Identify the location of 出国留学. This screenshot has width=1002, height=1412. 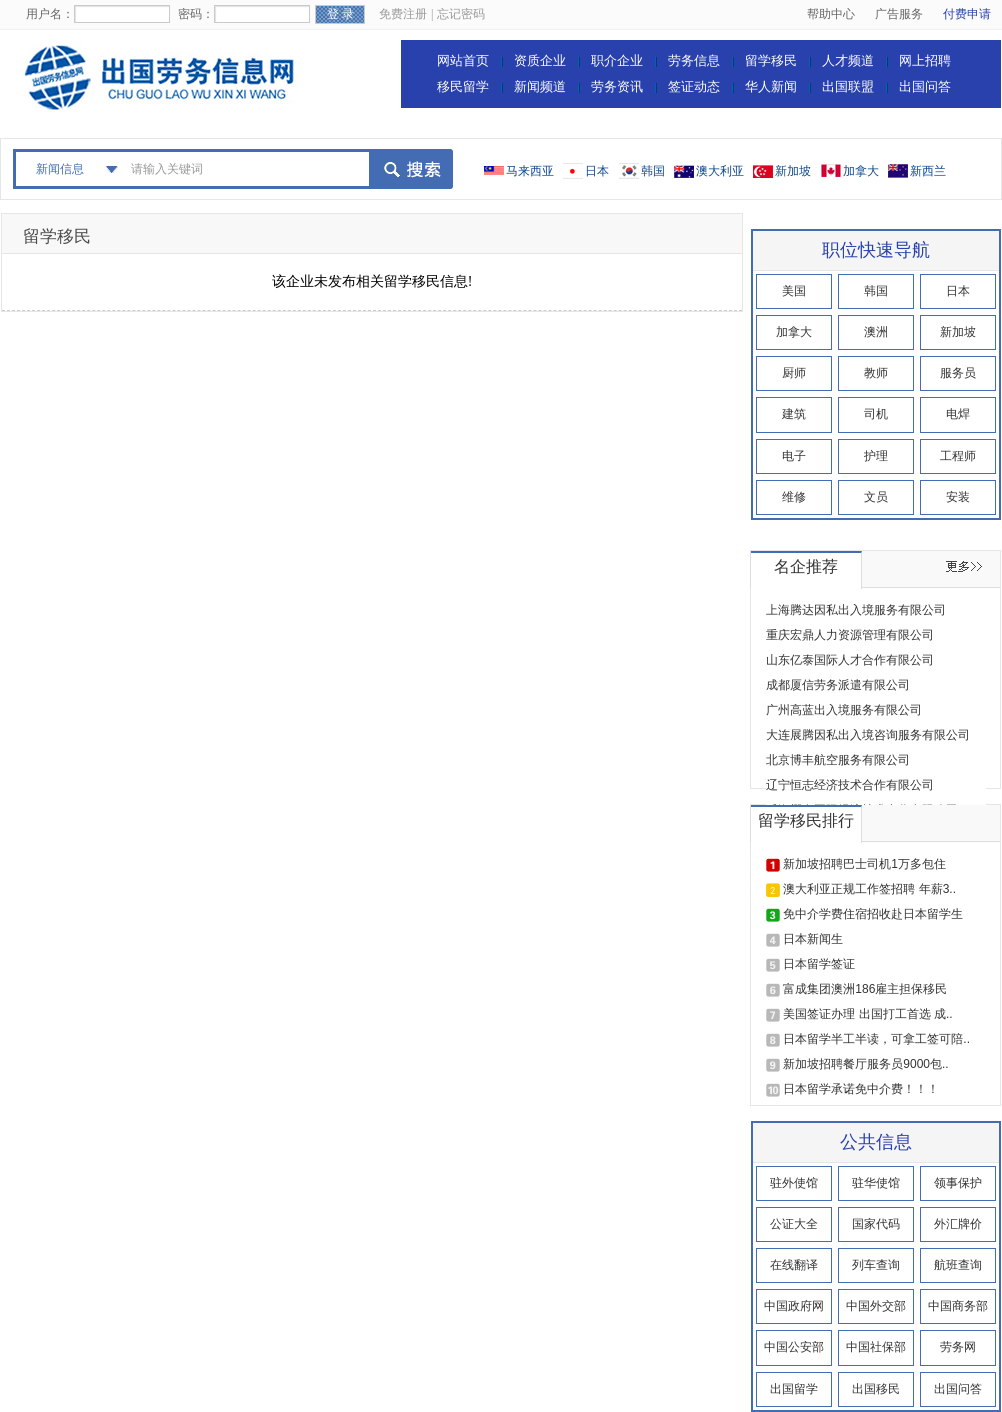
(794, 1389).